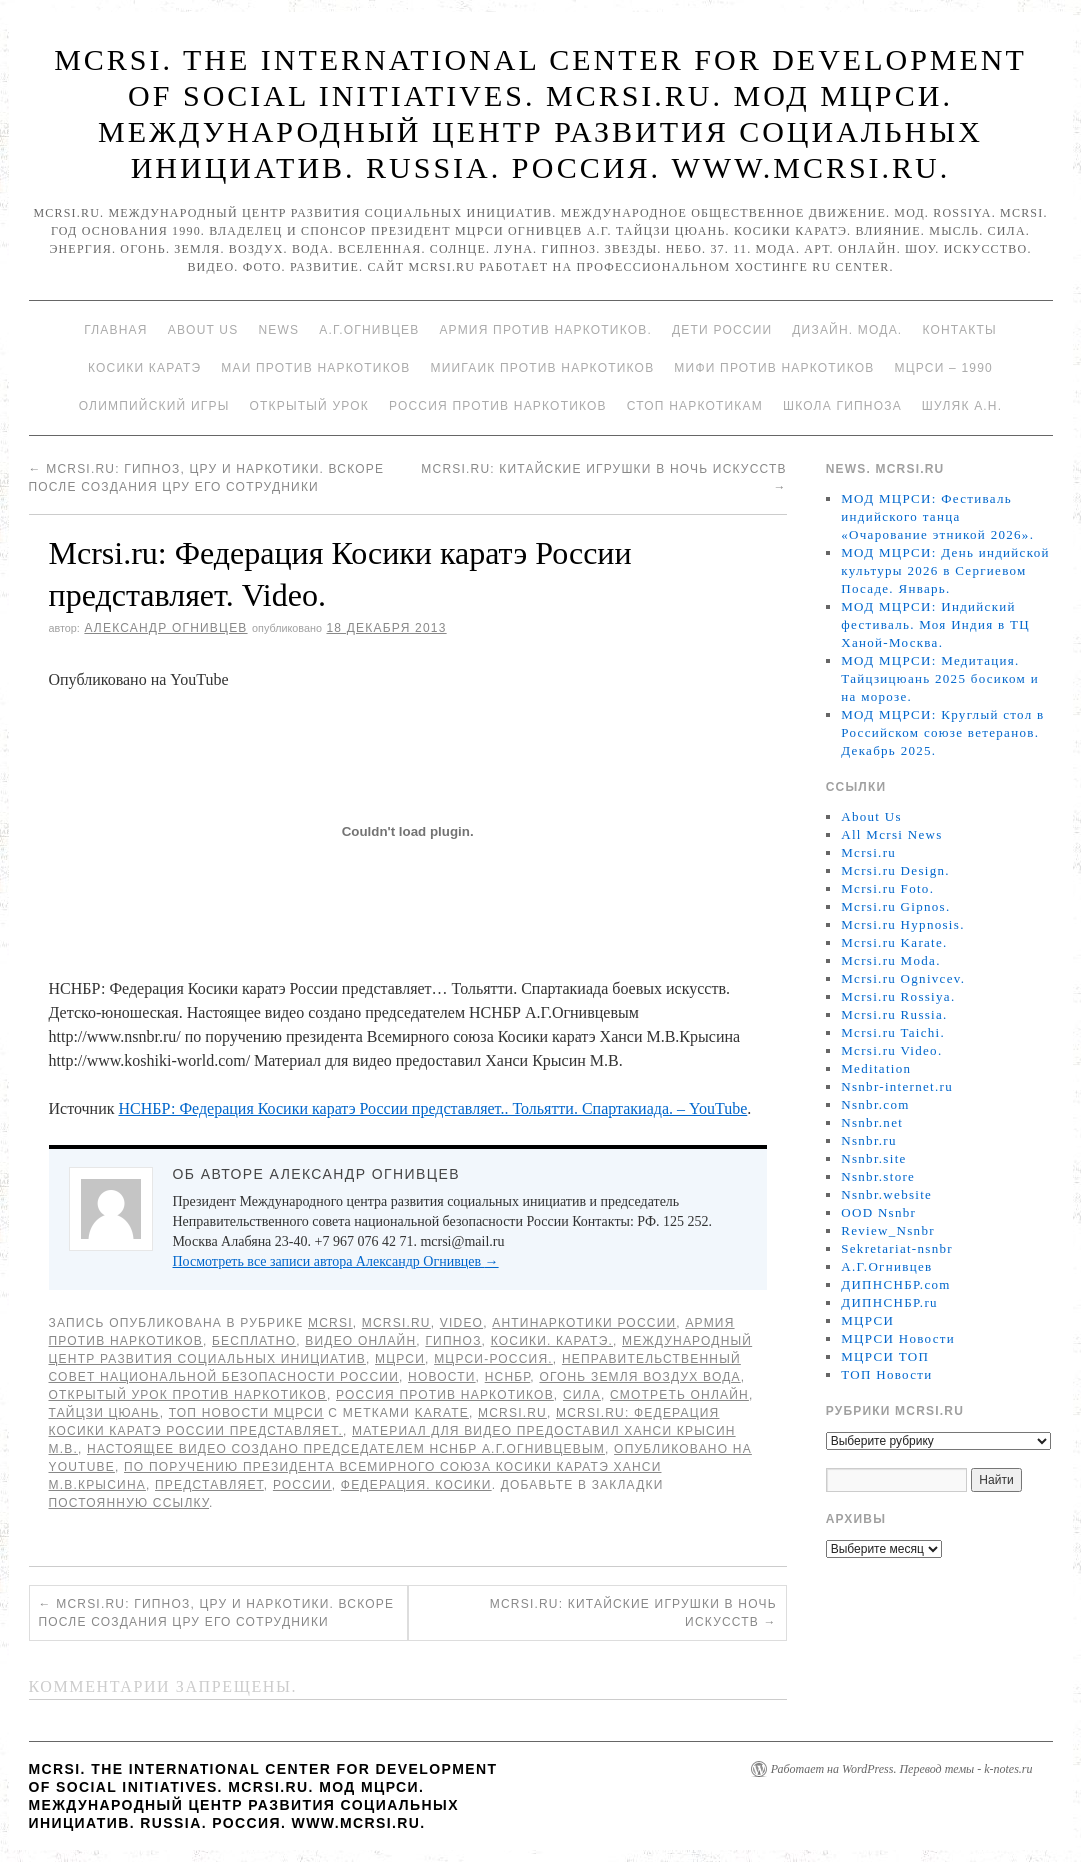 The width and height of the screenshot is (1081, 1862). I want to click on Nsnbr.ru, so click(869, 1140).